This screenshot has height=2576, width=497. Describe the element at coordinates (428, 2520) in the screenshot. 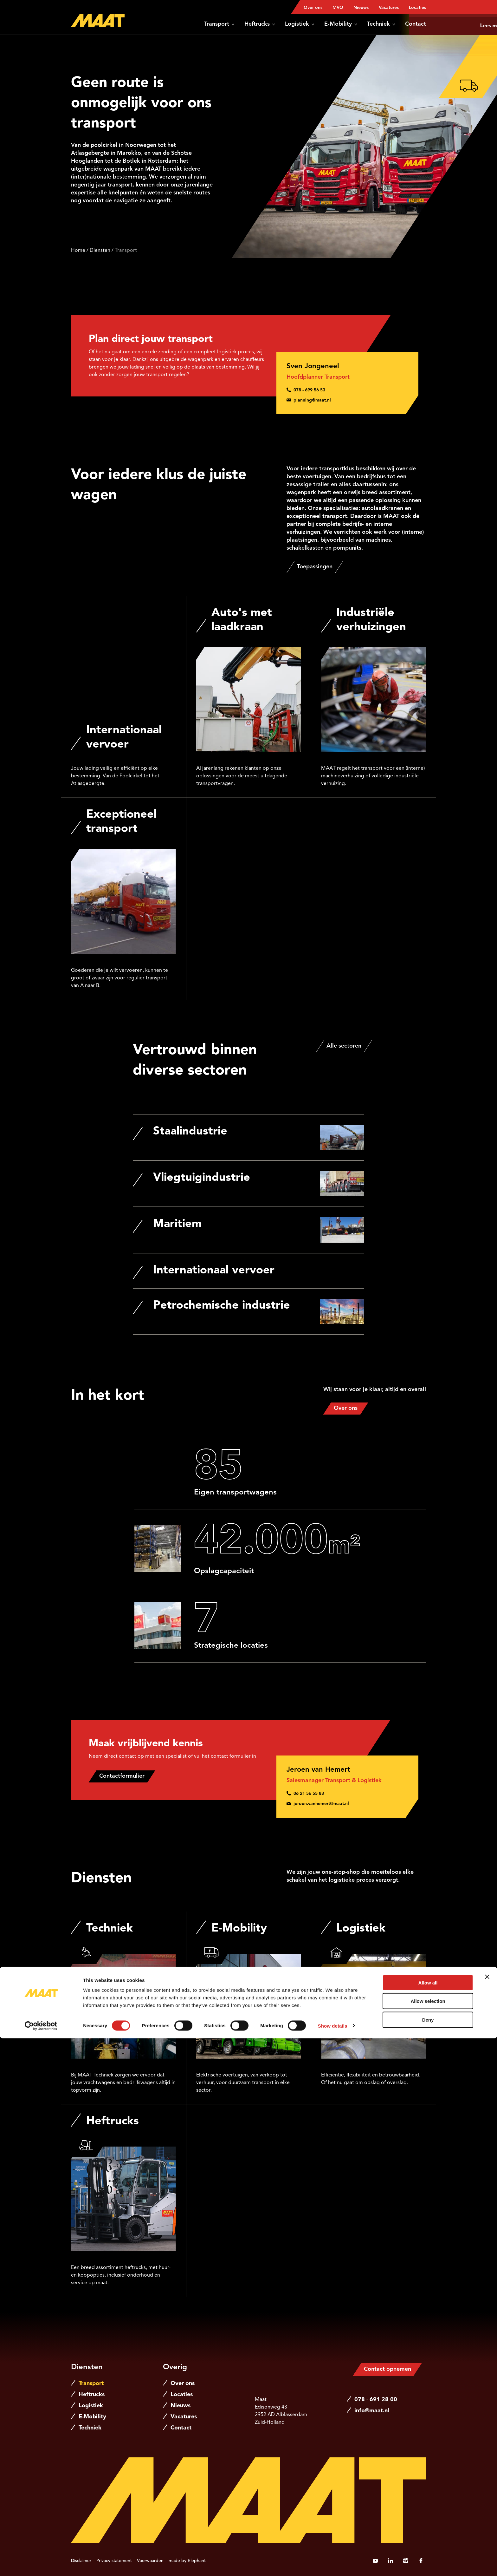

I see `Allow all` at that location.